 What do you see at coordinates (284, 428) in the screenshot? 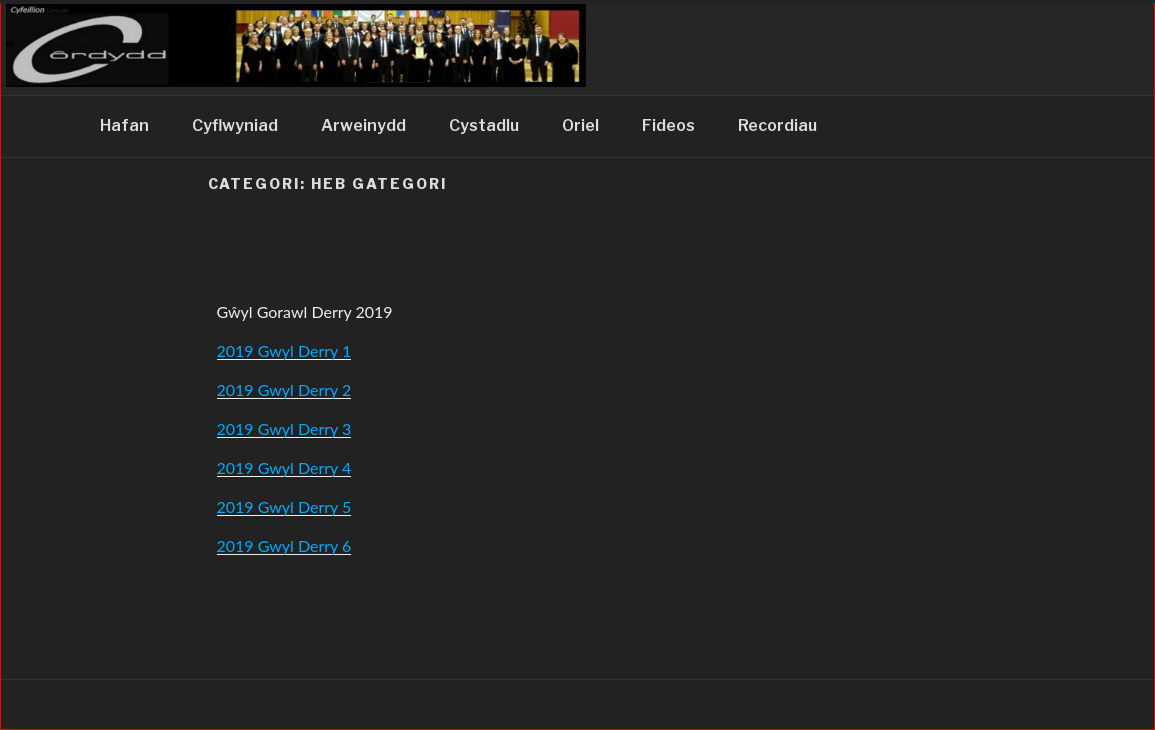
I see `2019 Gwyl Derry 3` at bounding box center [284, 428].